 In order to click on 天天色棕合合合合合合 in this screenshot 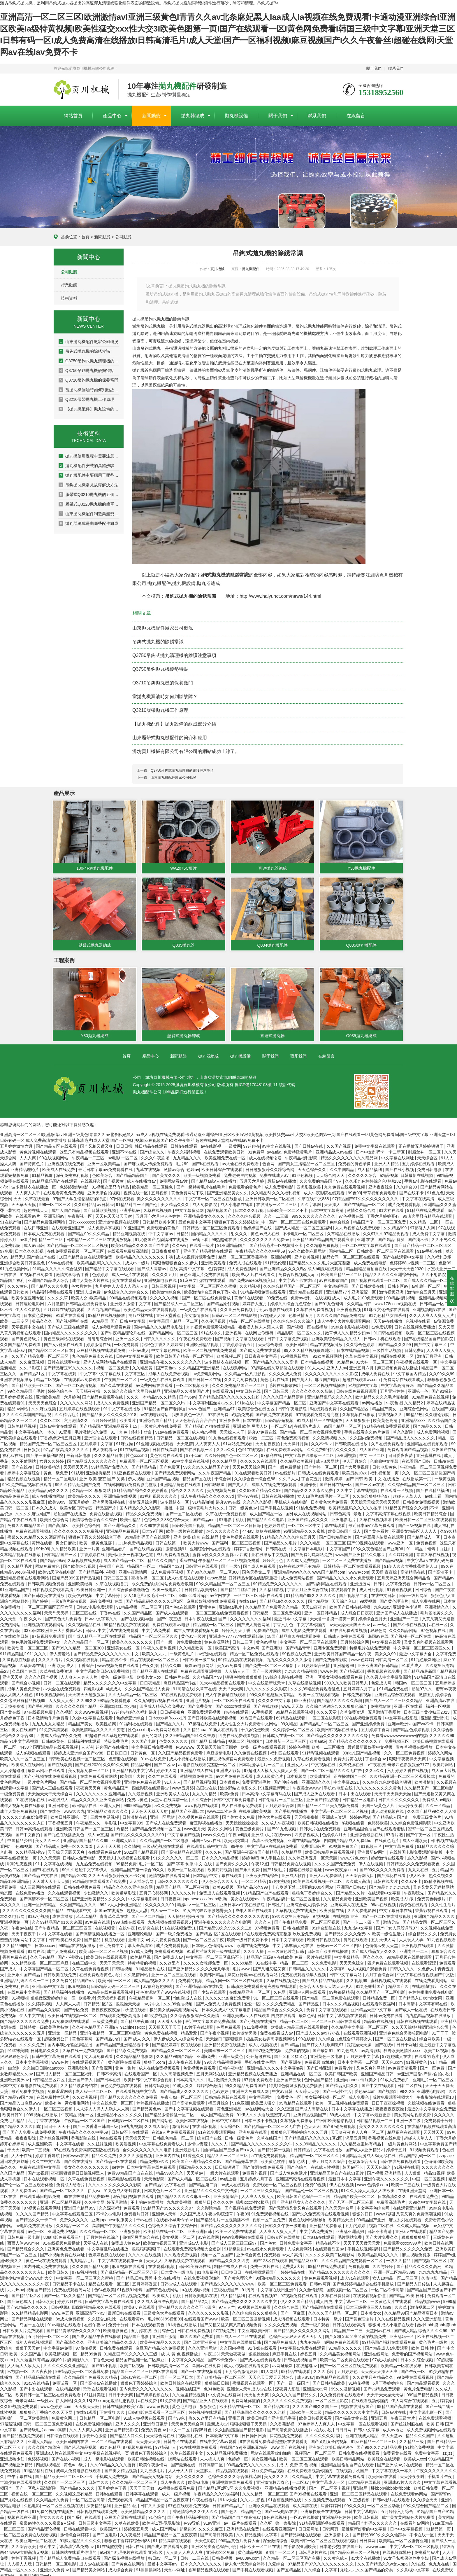, I will do `click(196, 1417)`.